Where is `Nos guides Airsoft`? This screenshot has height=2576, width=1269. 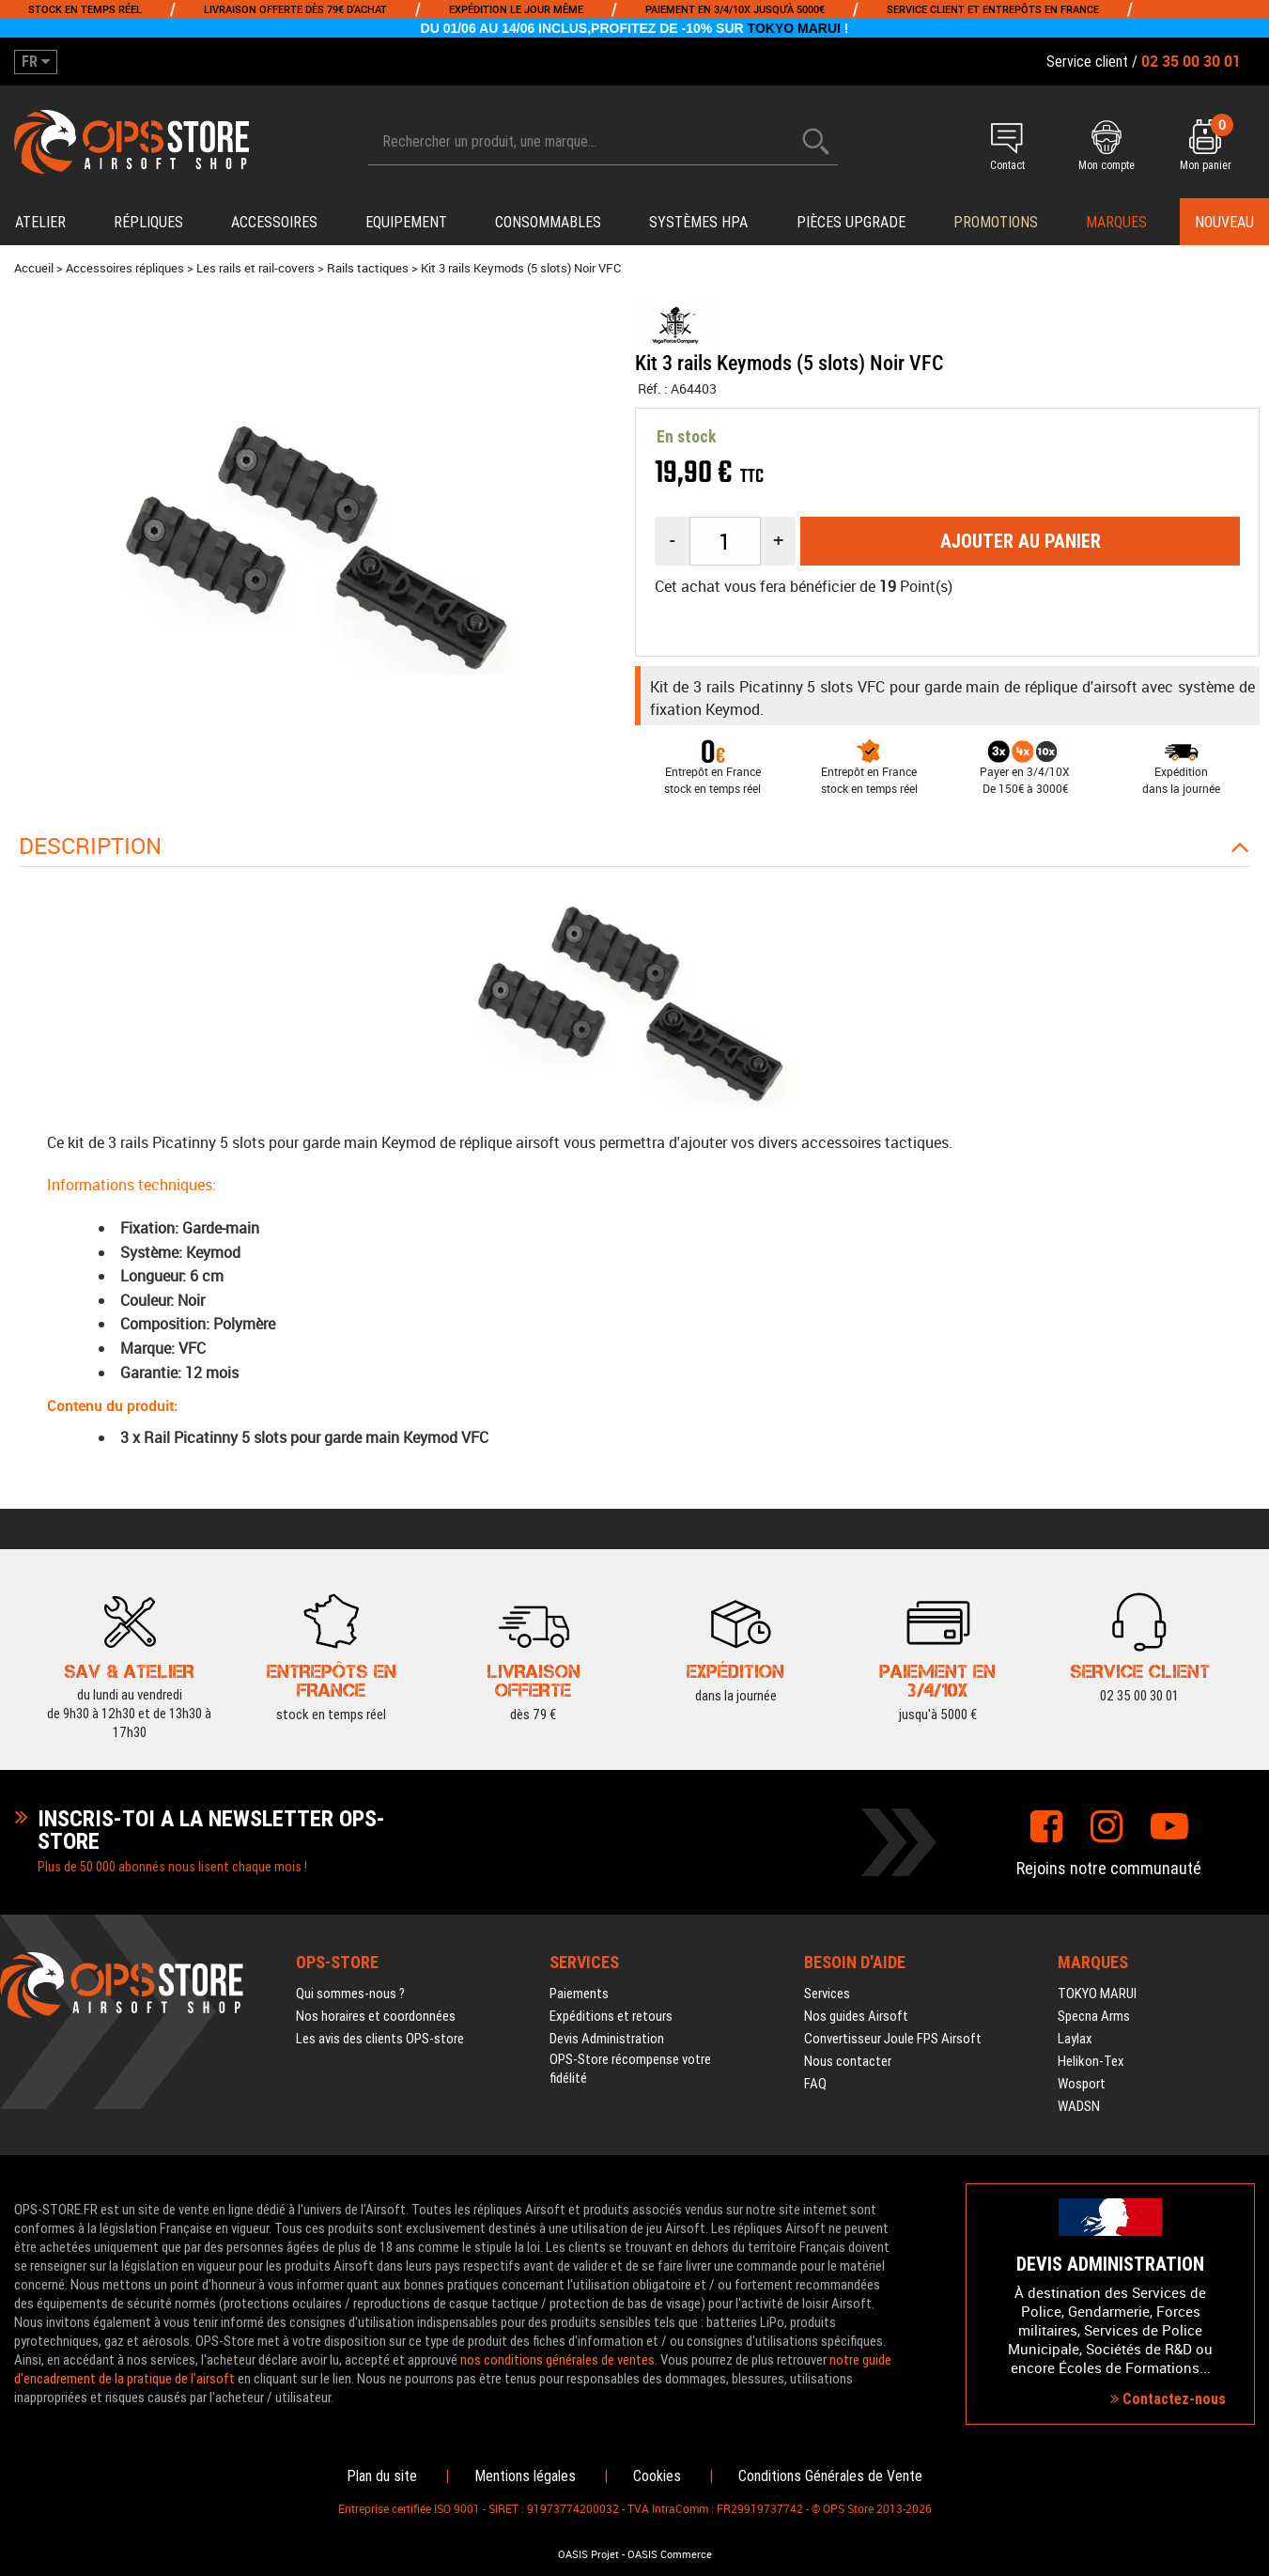 Nos guides Airsoft is located at coordinates (856, 2016).